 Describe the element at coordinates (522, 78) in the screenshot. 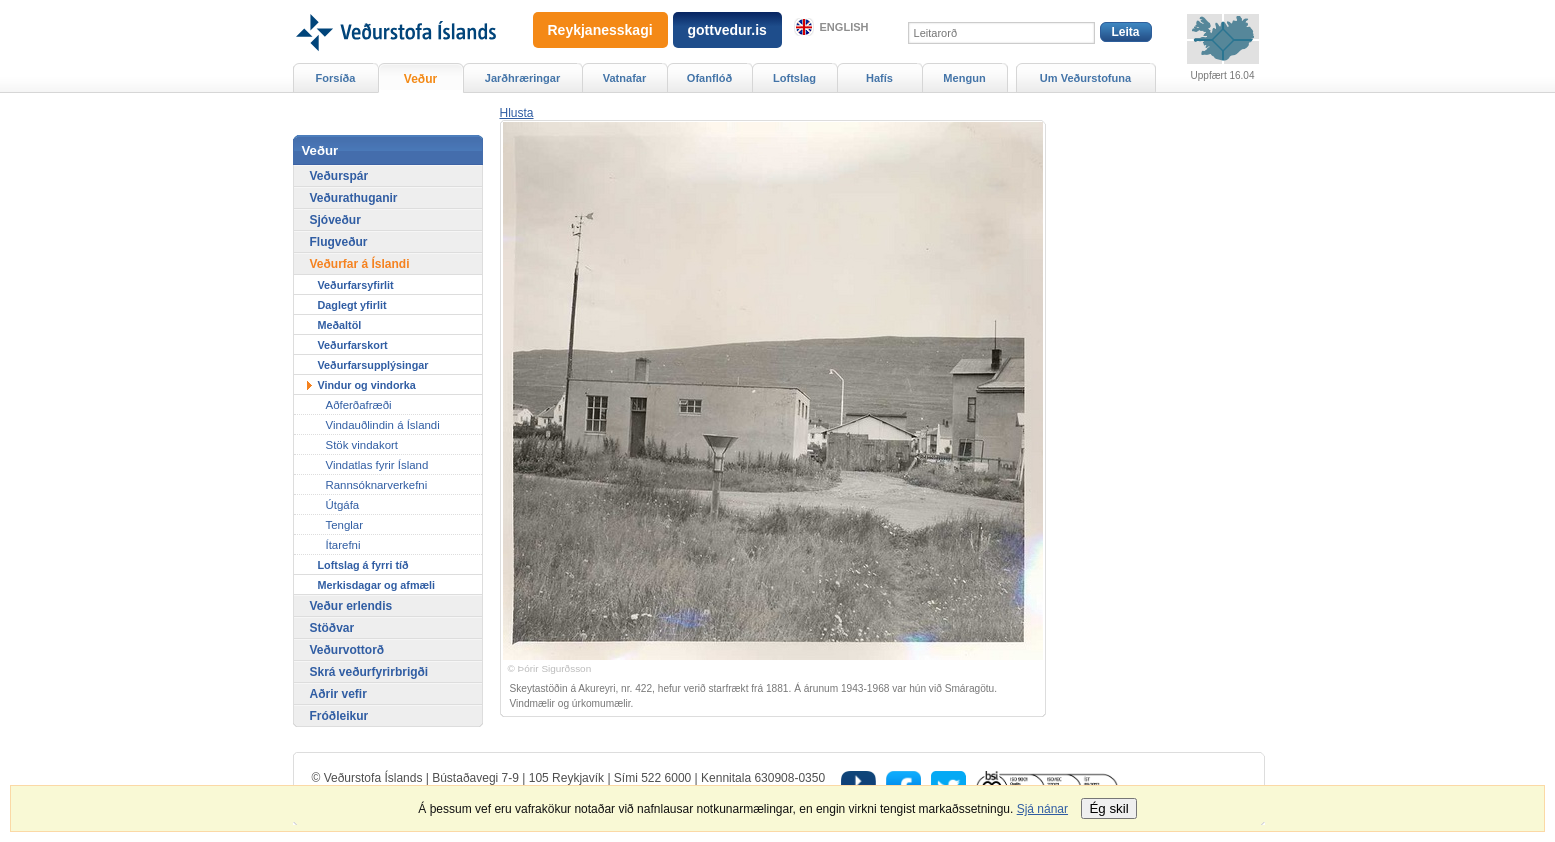

I see `Jarðhræringar` at that location.